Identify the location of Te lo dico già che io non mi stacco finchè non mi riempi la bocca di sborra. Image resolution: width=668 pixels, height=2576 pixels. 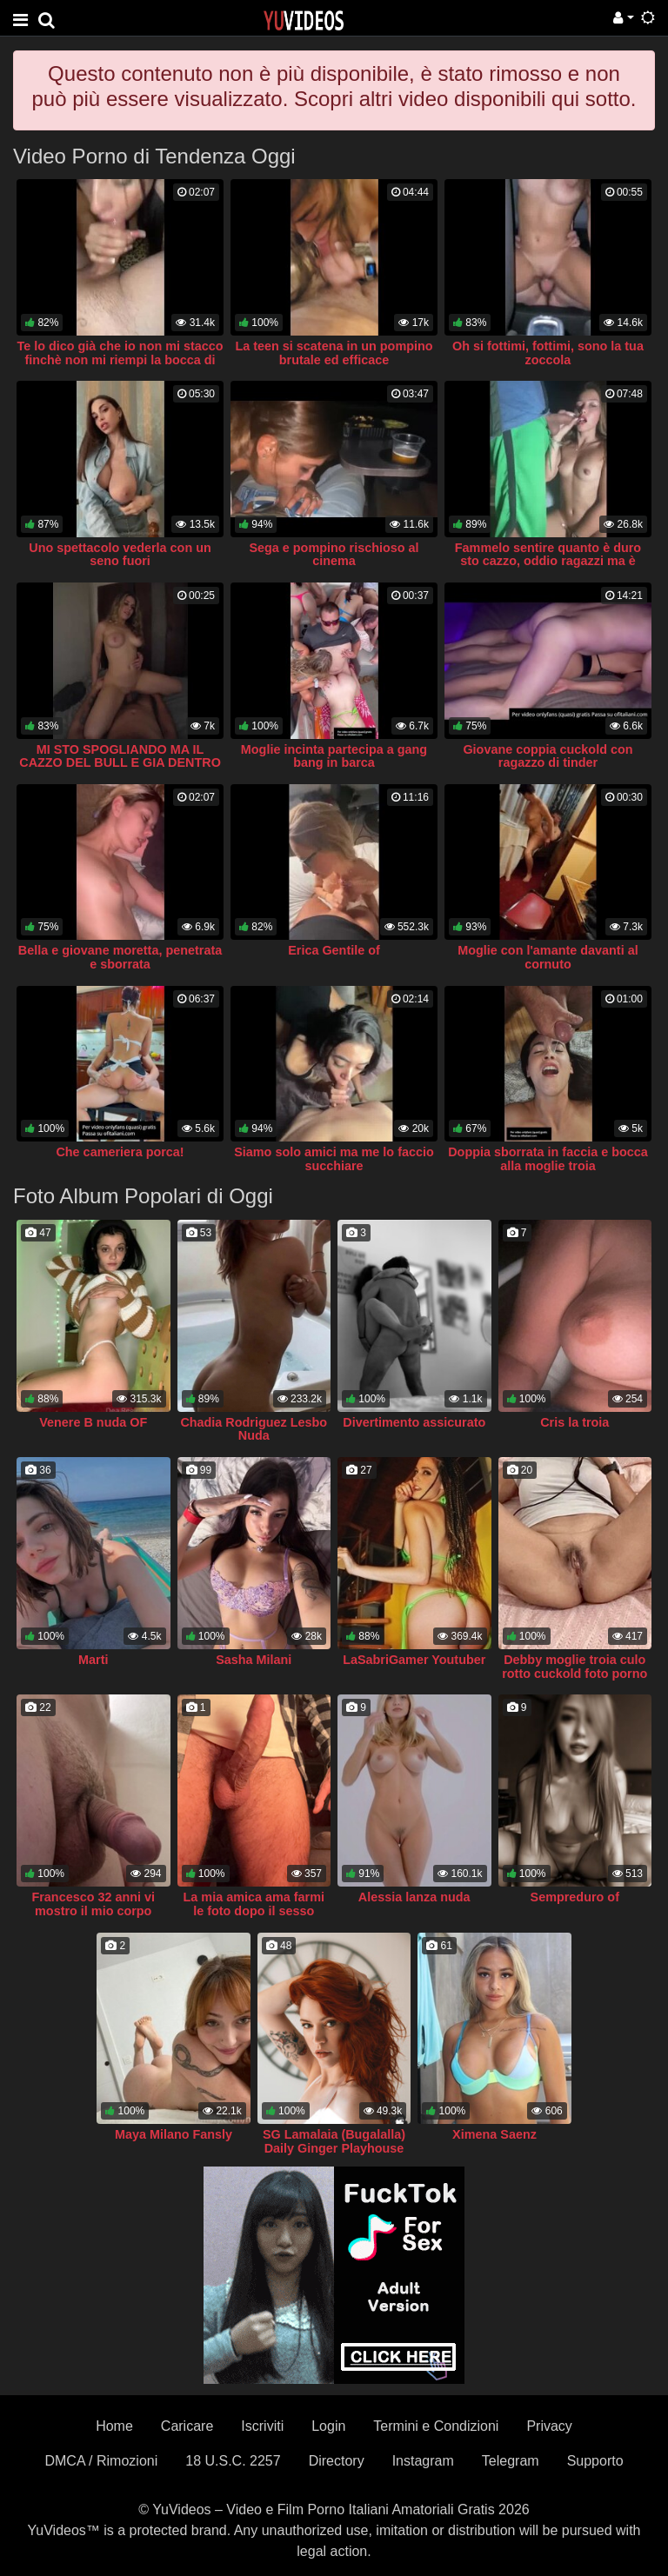
(120, 360).